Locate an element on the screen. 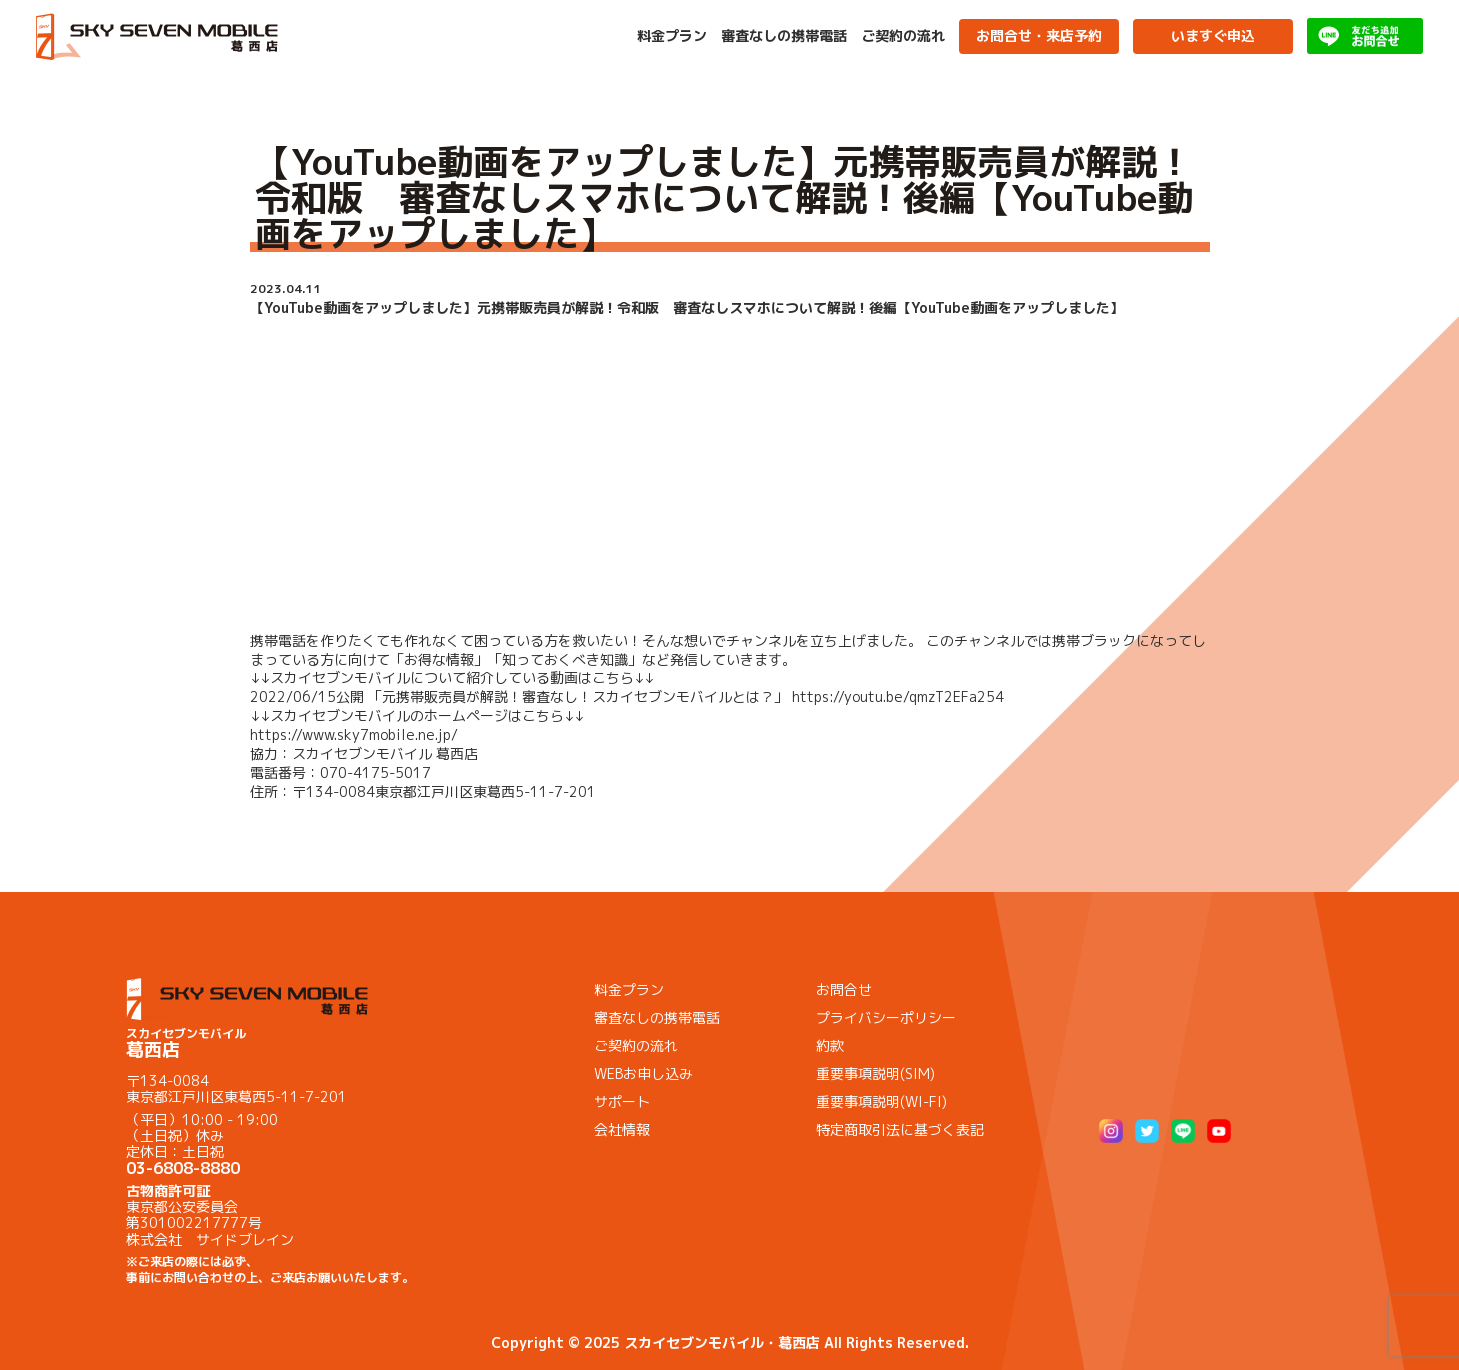 The width and height of the screenshot is (1459, 1370). 重要事項説明(SIM) is located at coordinates (875, 1073).